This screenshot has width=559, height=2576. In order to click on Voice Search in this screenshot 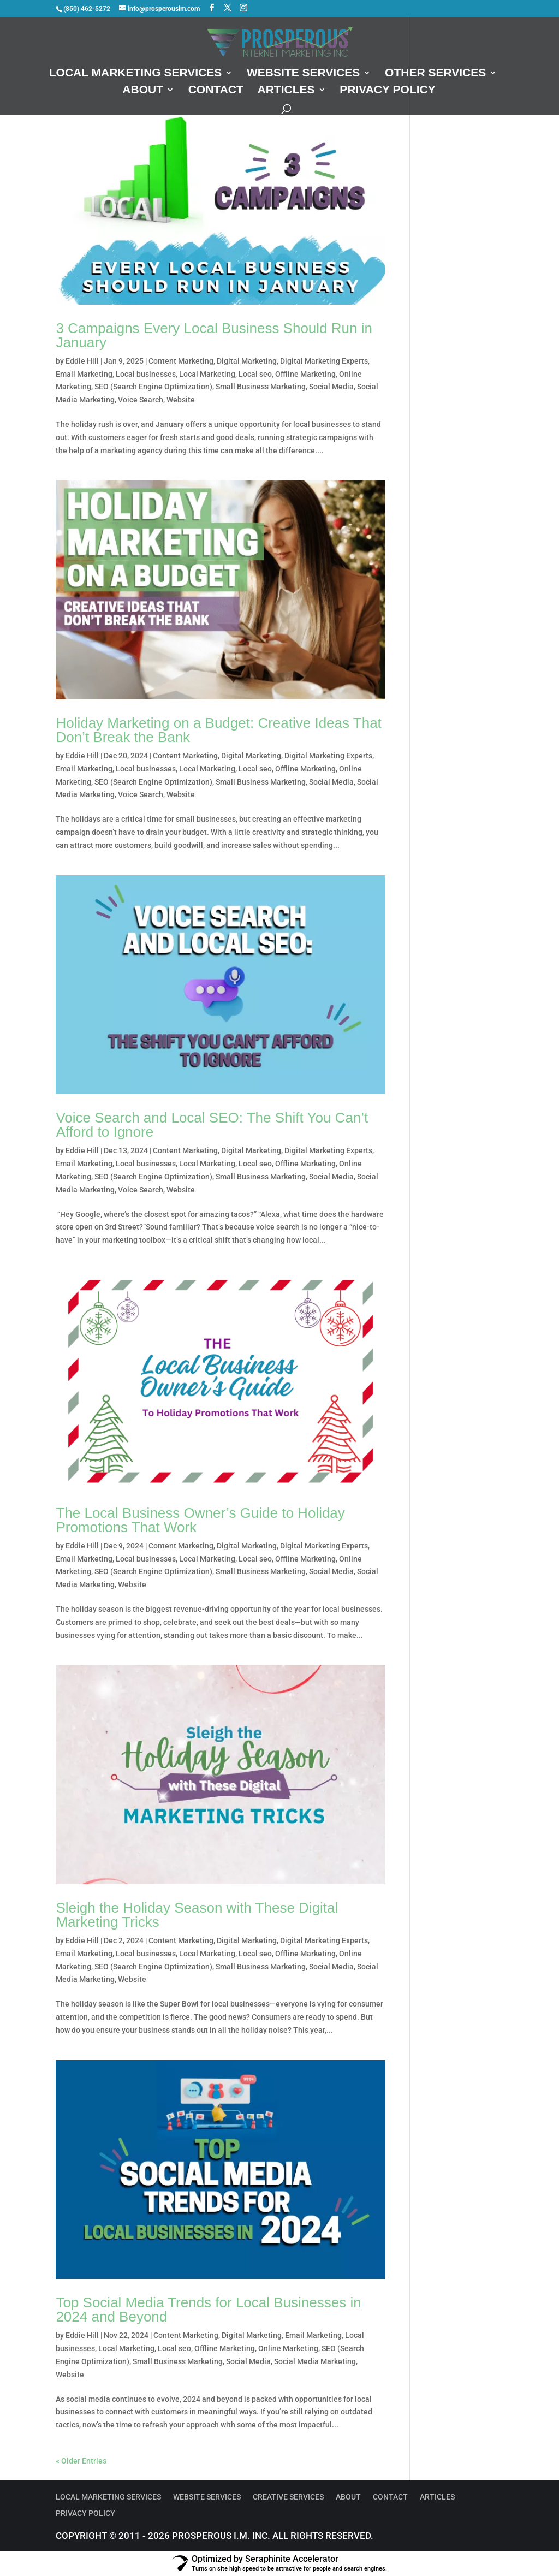, I will do `click(140, 399)`.